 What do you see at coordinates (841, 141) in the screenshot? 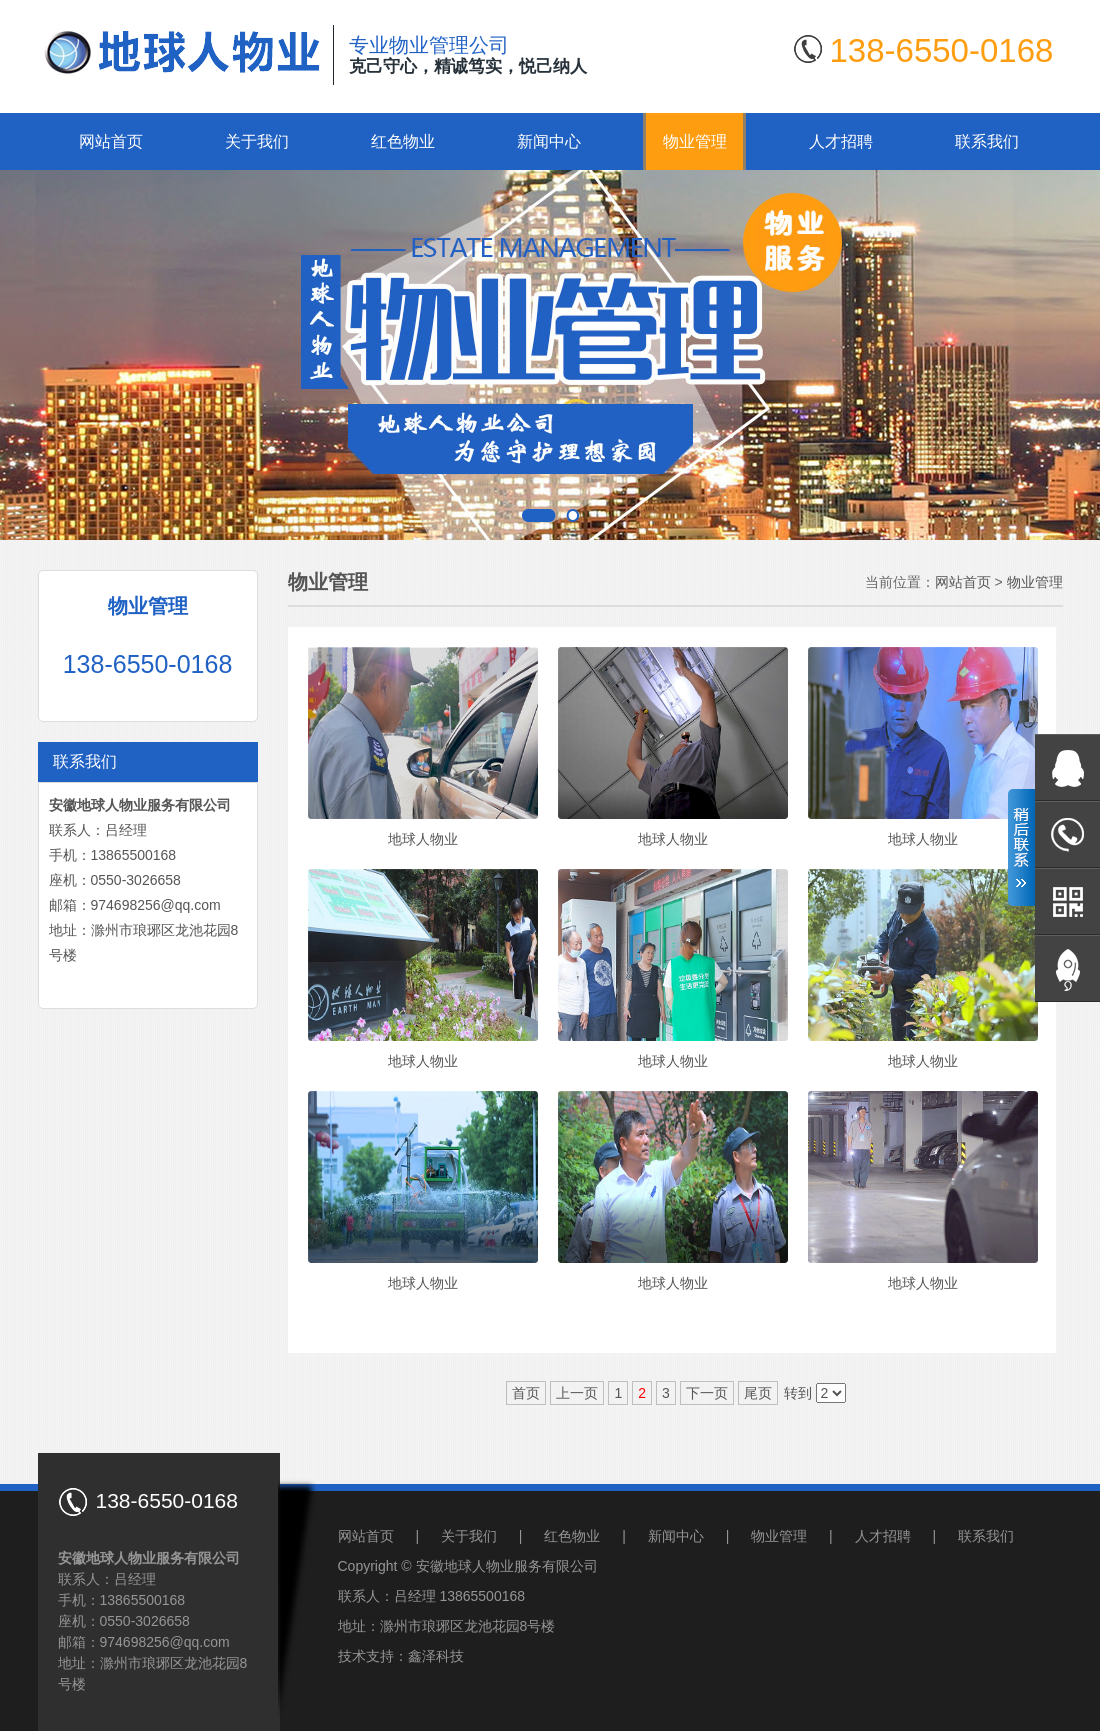
I see `人才招聘` at bounding box center [841, 141].